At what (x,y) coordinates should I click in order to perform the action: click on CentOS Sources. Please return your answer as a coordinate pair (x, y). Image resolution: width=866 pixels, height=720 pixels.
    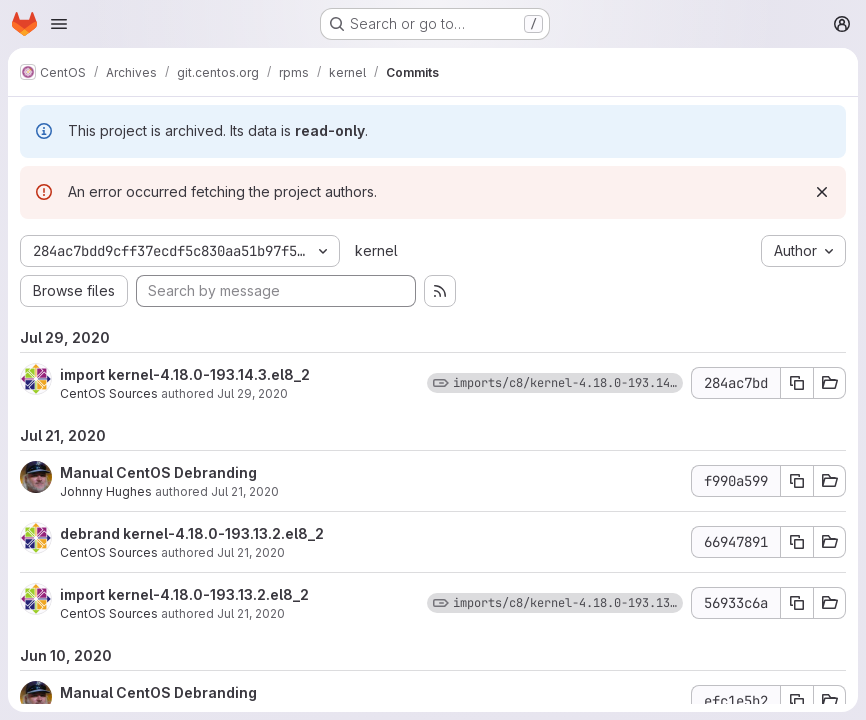
    Looking at the image, I should click on (109, 393).